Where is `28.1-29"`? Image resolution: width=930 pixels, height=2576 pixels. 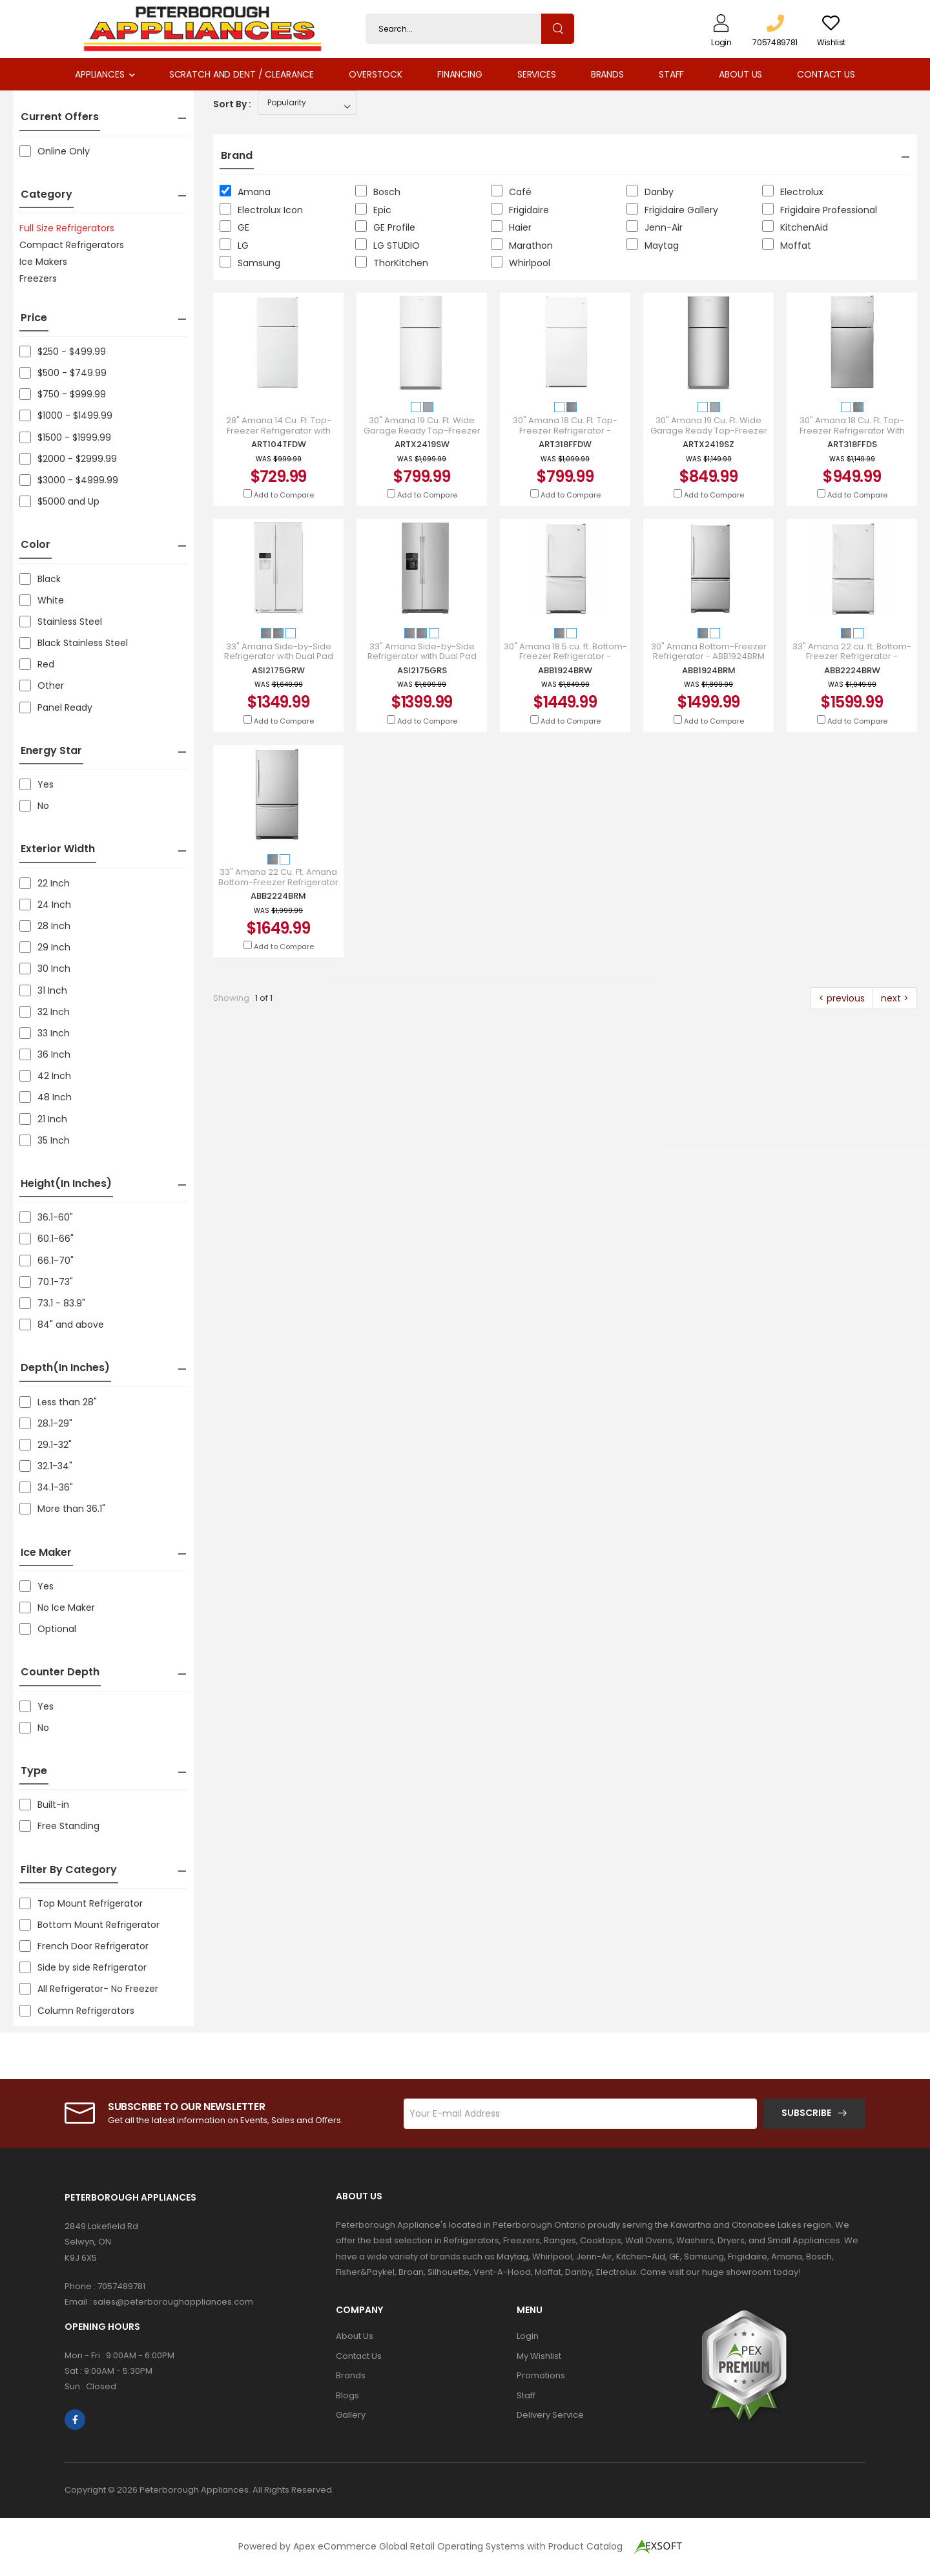 28.1-29" is located at coordinates (45, 1423).